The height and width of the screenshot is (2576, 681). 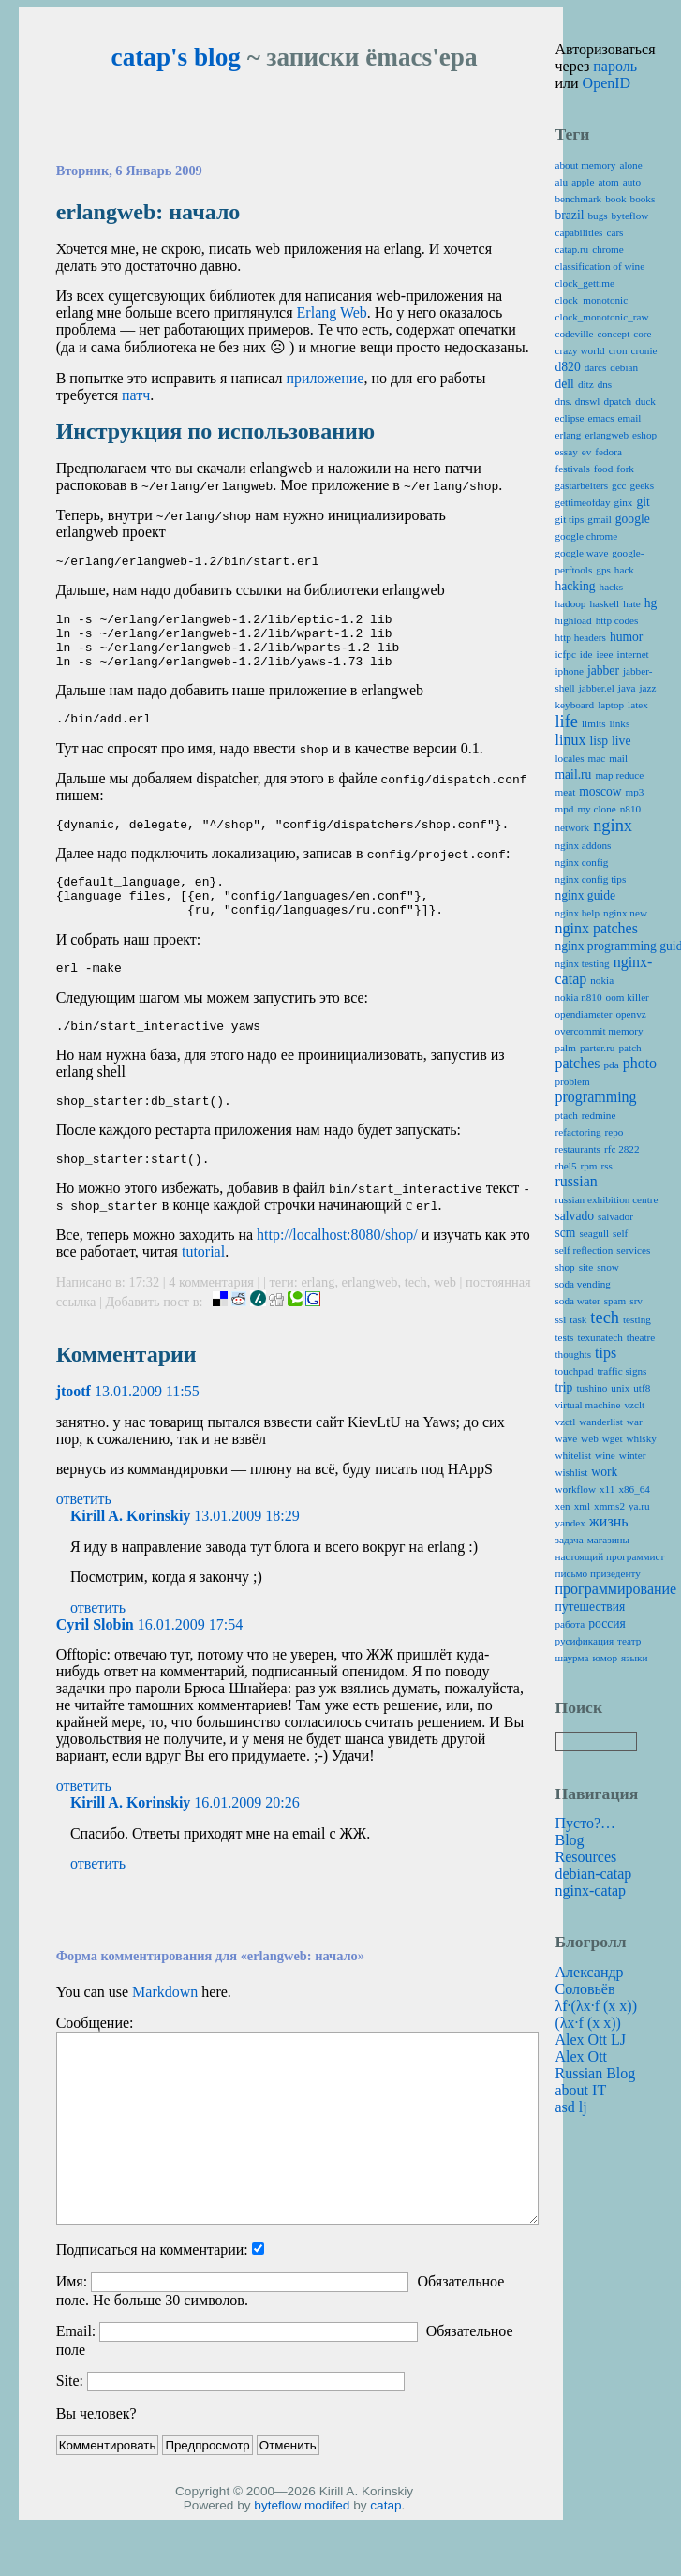 What do you see at coordinates (627, 637) in the screenshot?
I see `humor` at bounding box center [627, 637].